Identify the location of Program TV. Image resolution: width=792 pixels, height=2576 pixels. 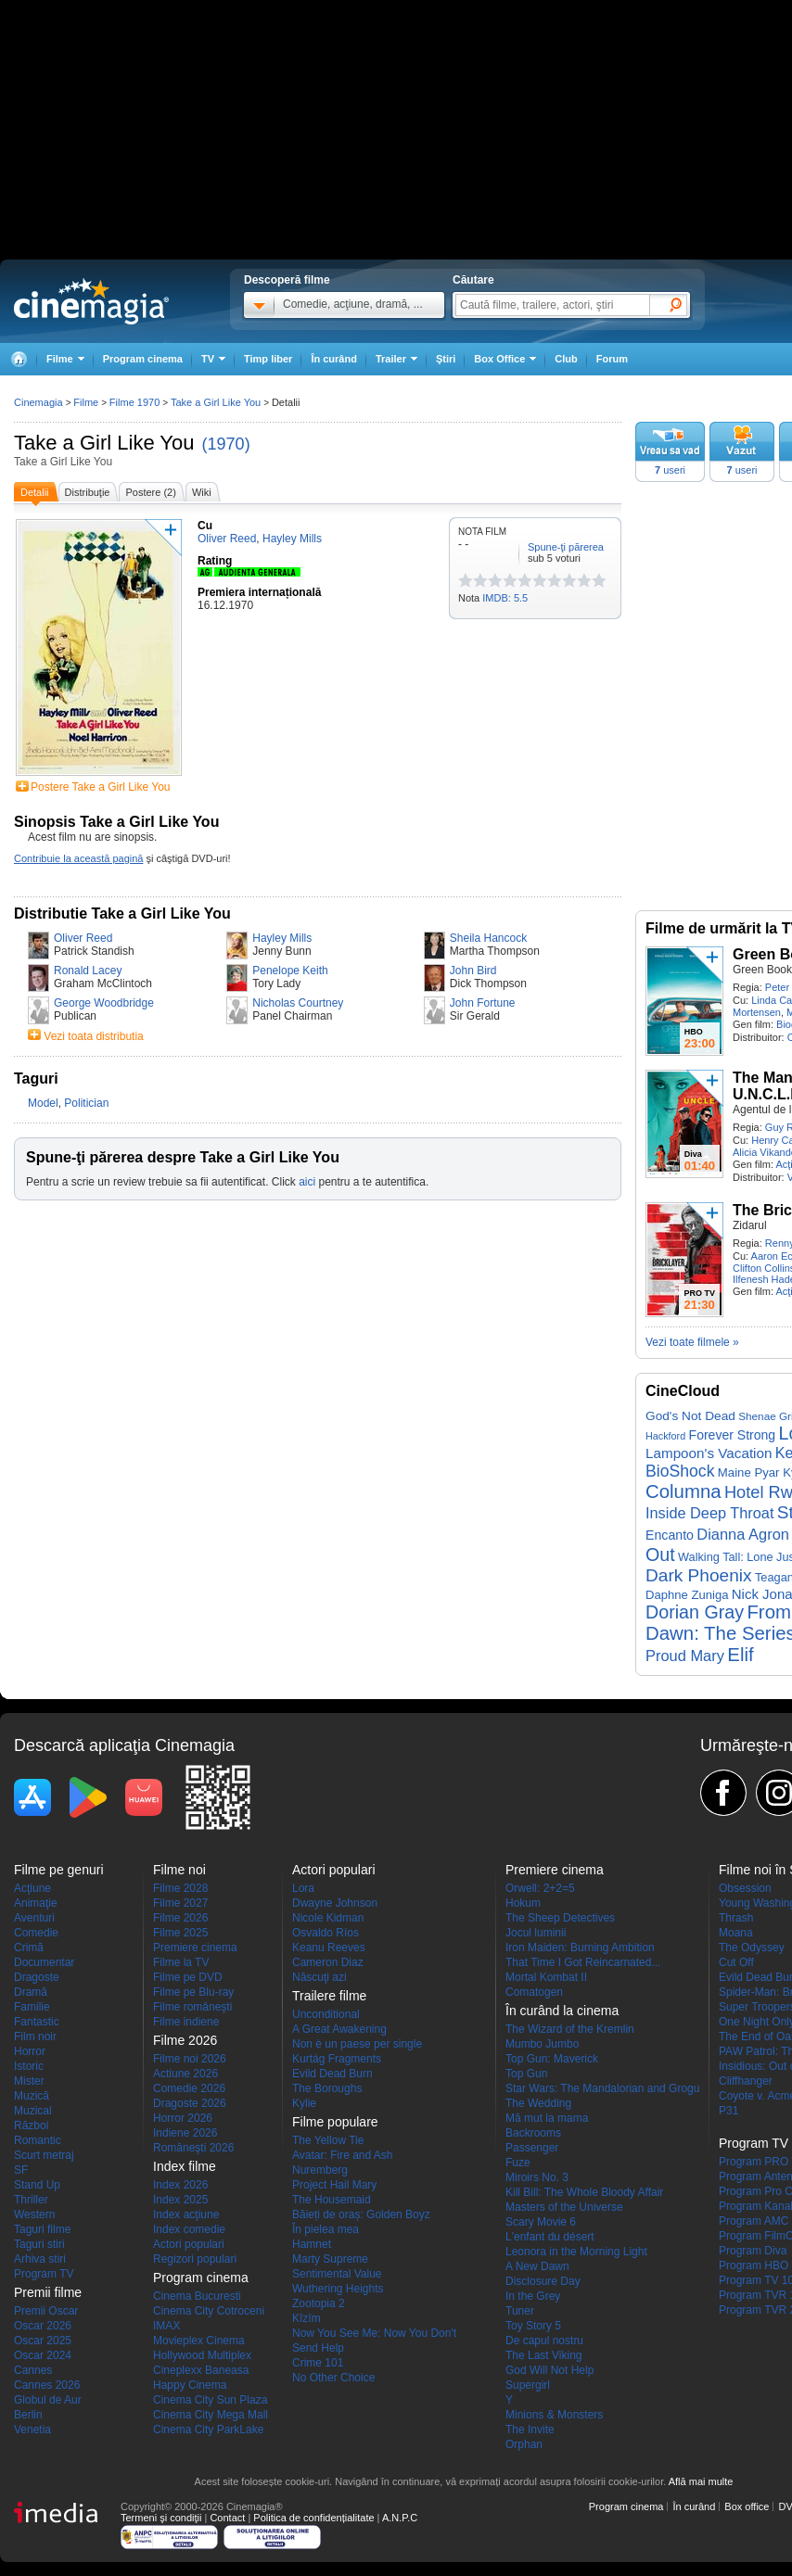
(43, 2273).